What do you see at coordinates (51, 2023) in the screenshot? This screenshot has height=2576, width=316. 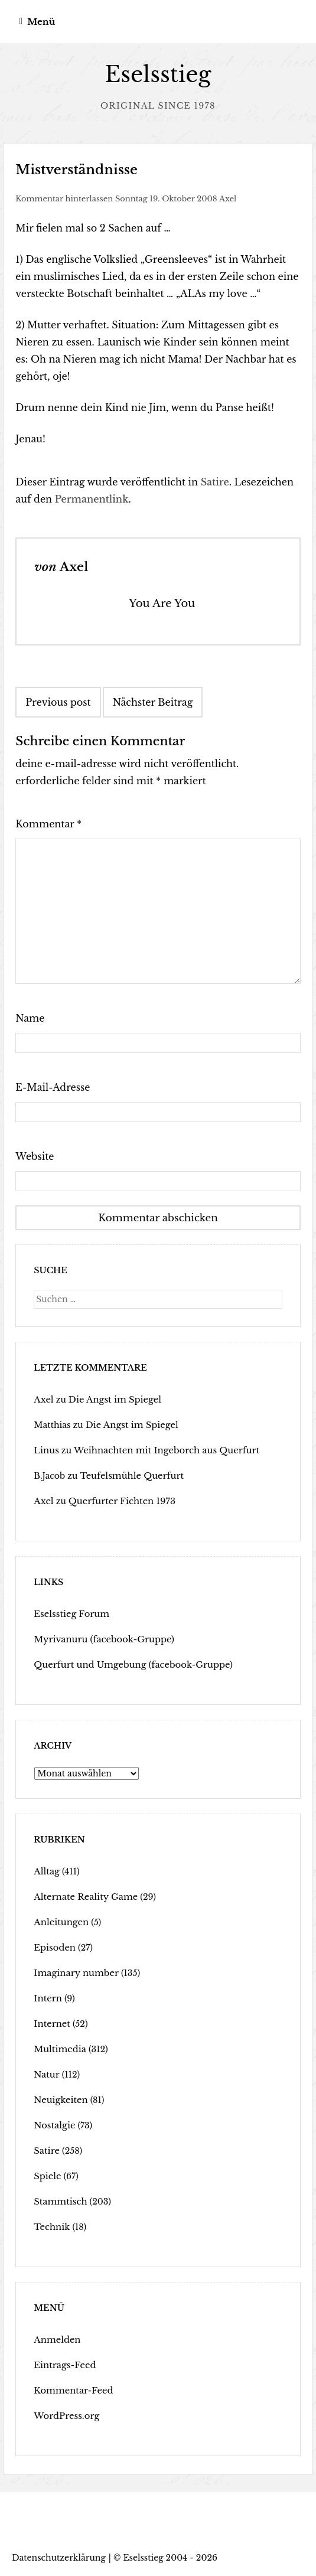 I see `Internet` at bounding box center [51, 2023].